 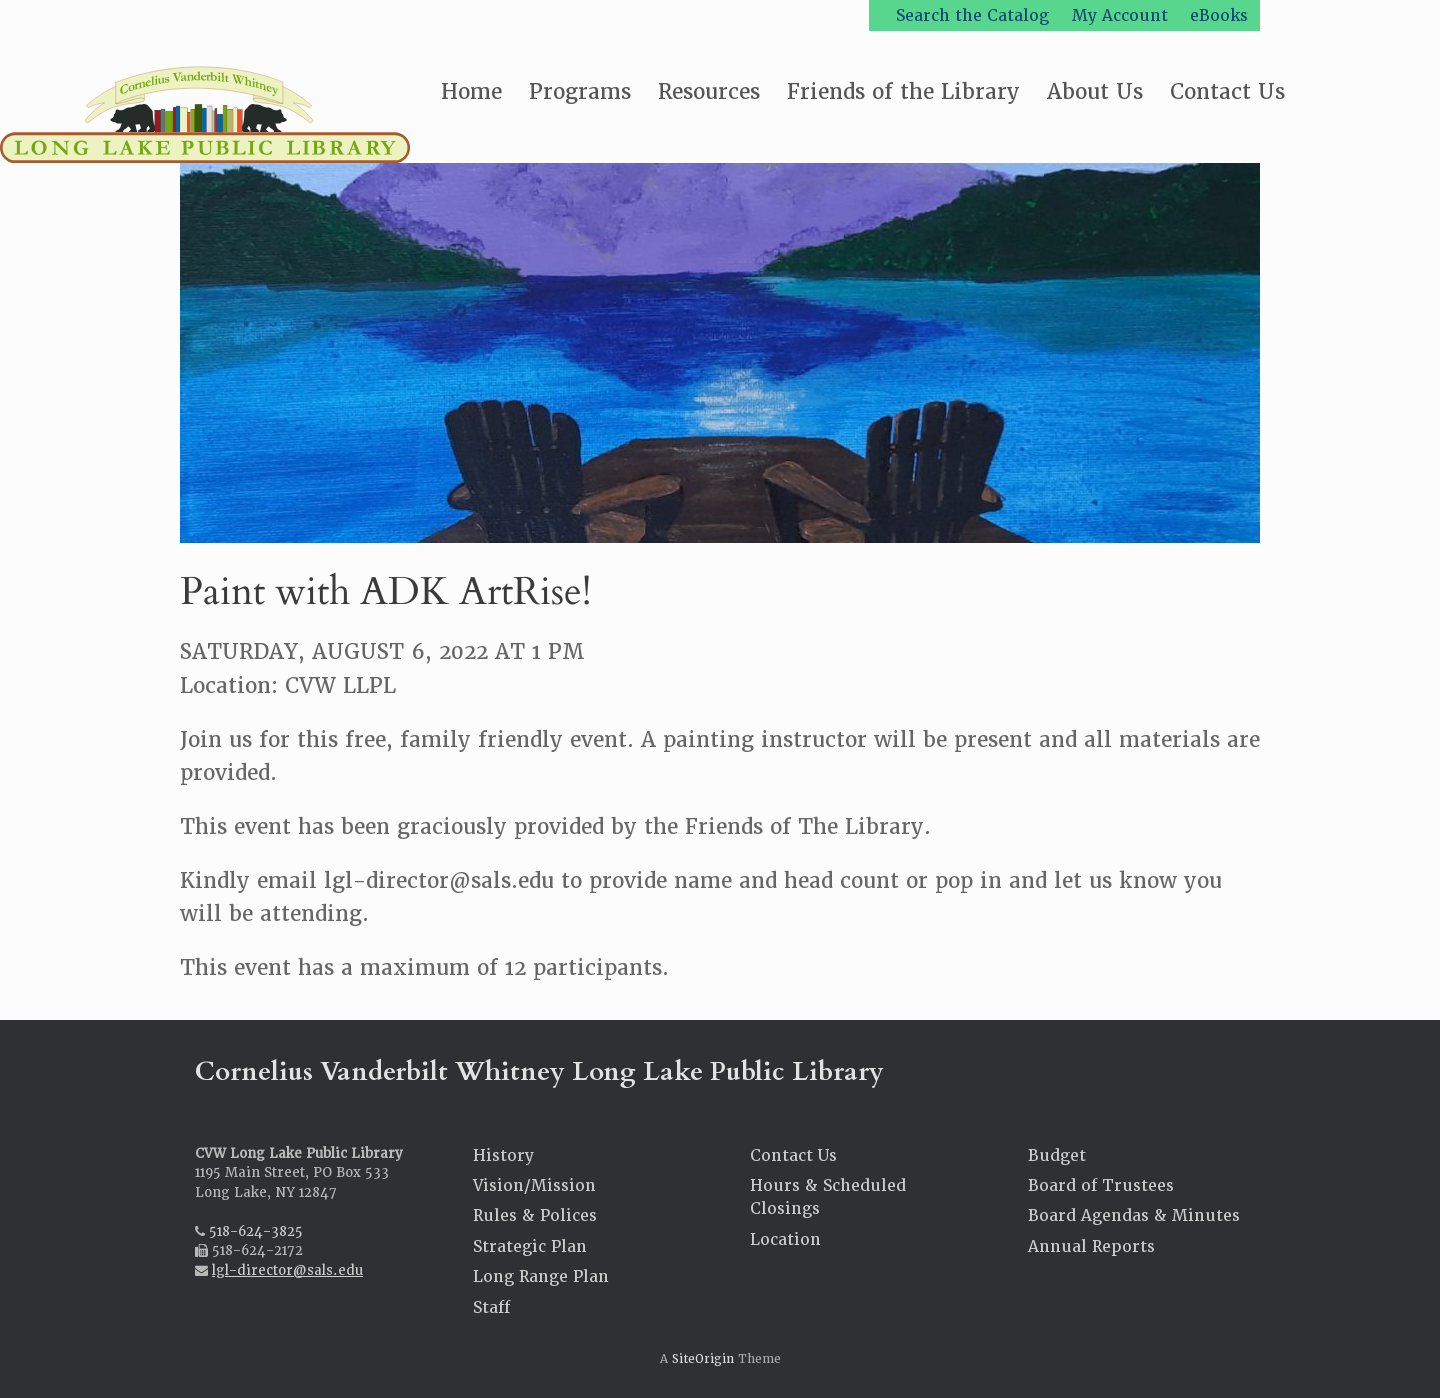 I want to click on 518-624-3825, so click(x=256, y=1231).